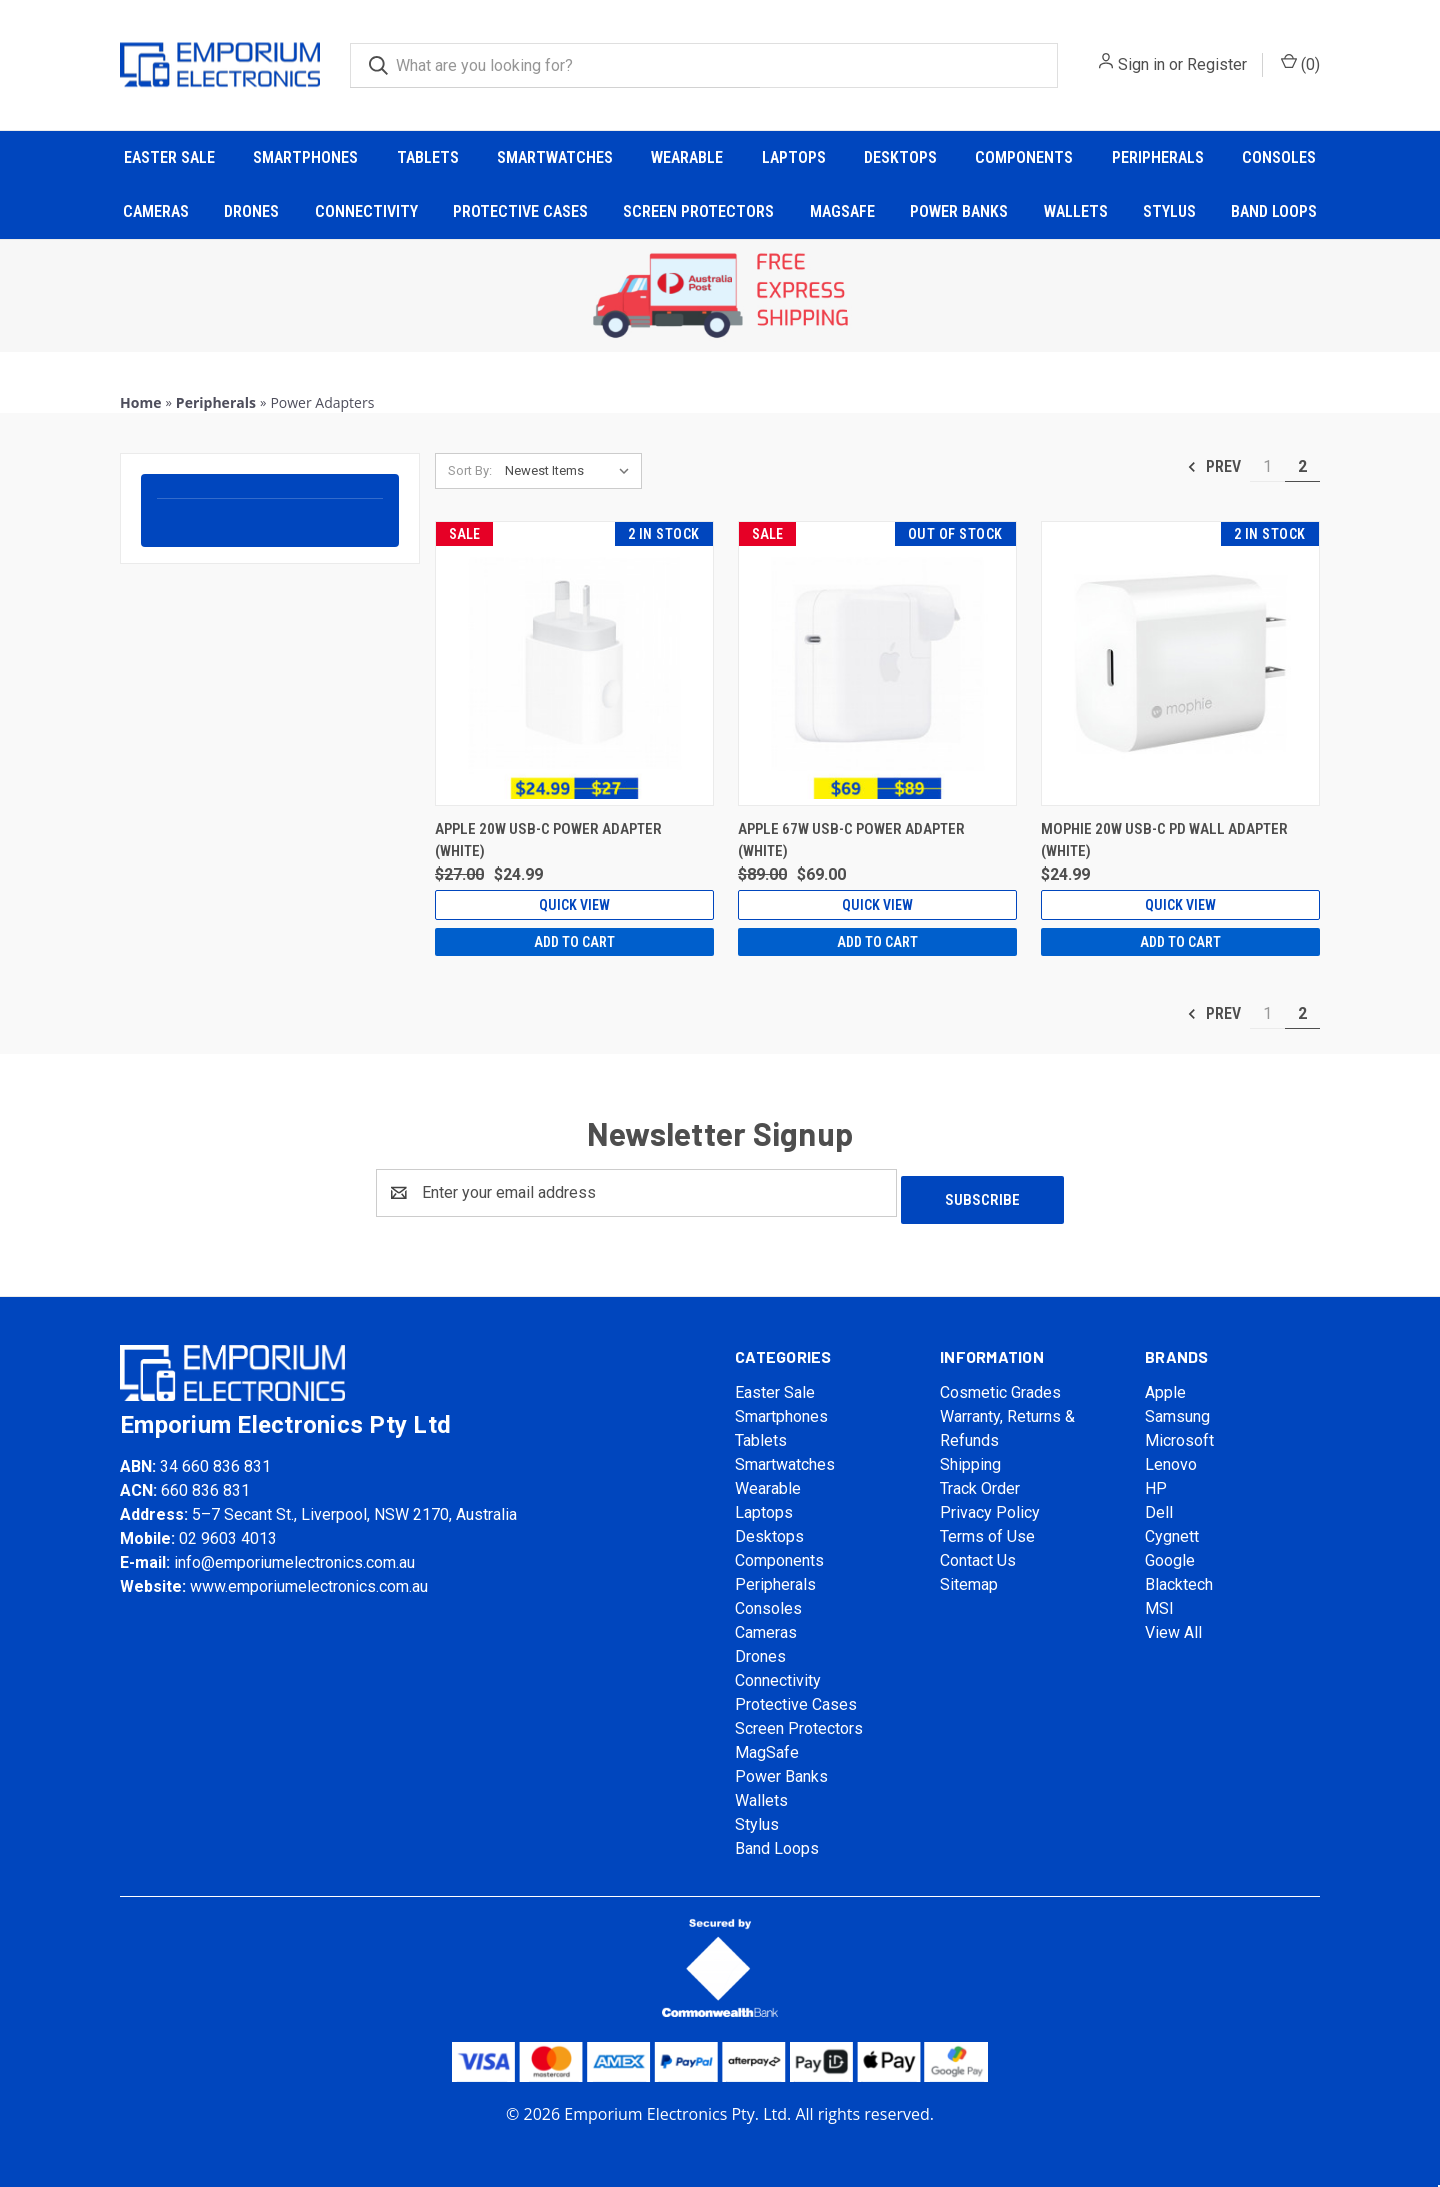 This screenshot has height=2187, width=1440. I want to click on Cygnett, so click(1172, 1529).